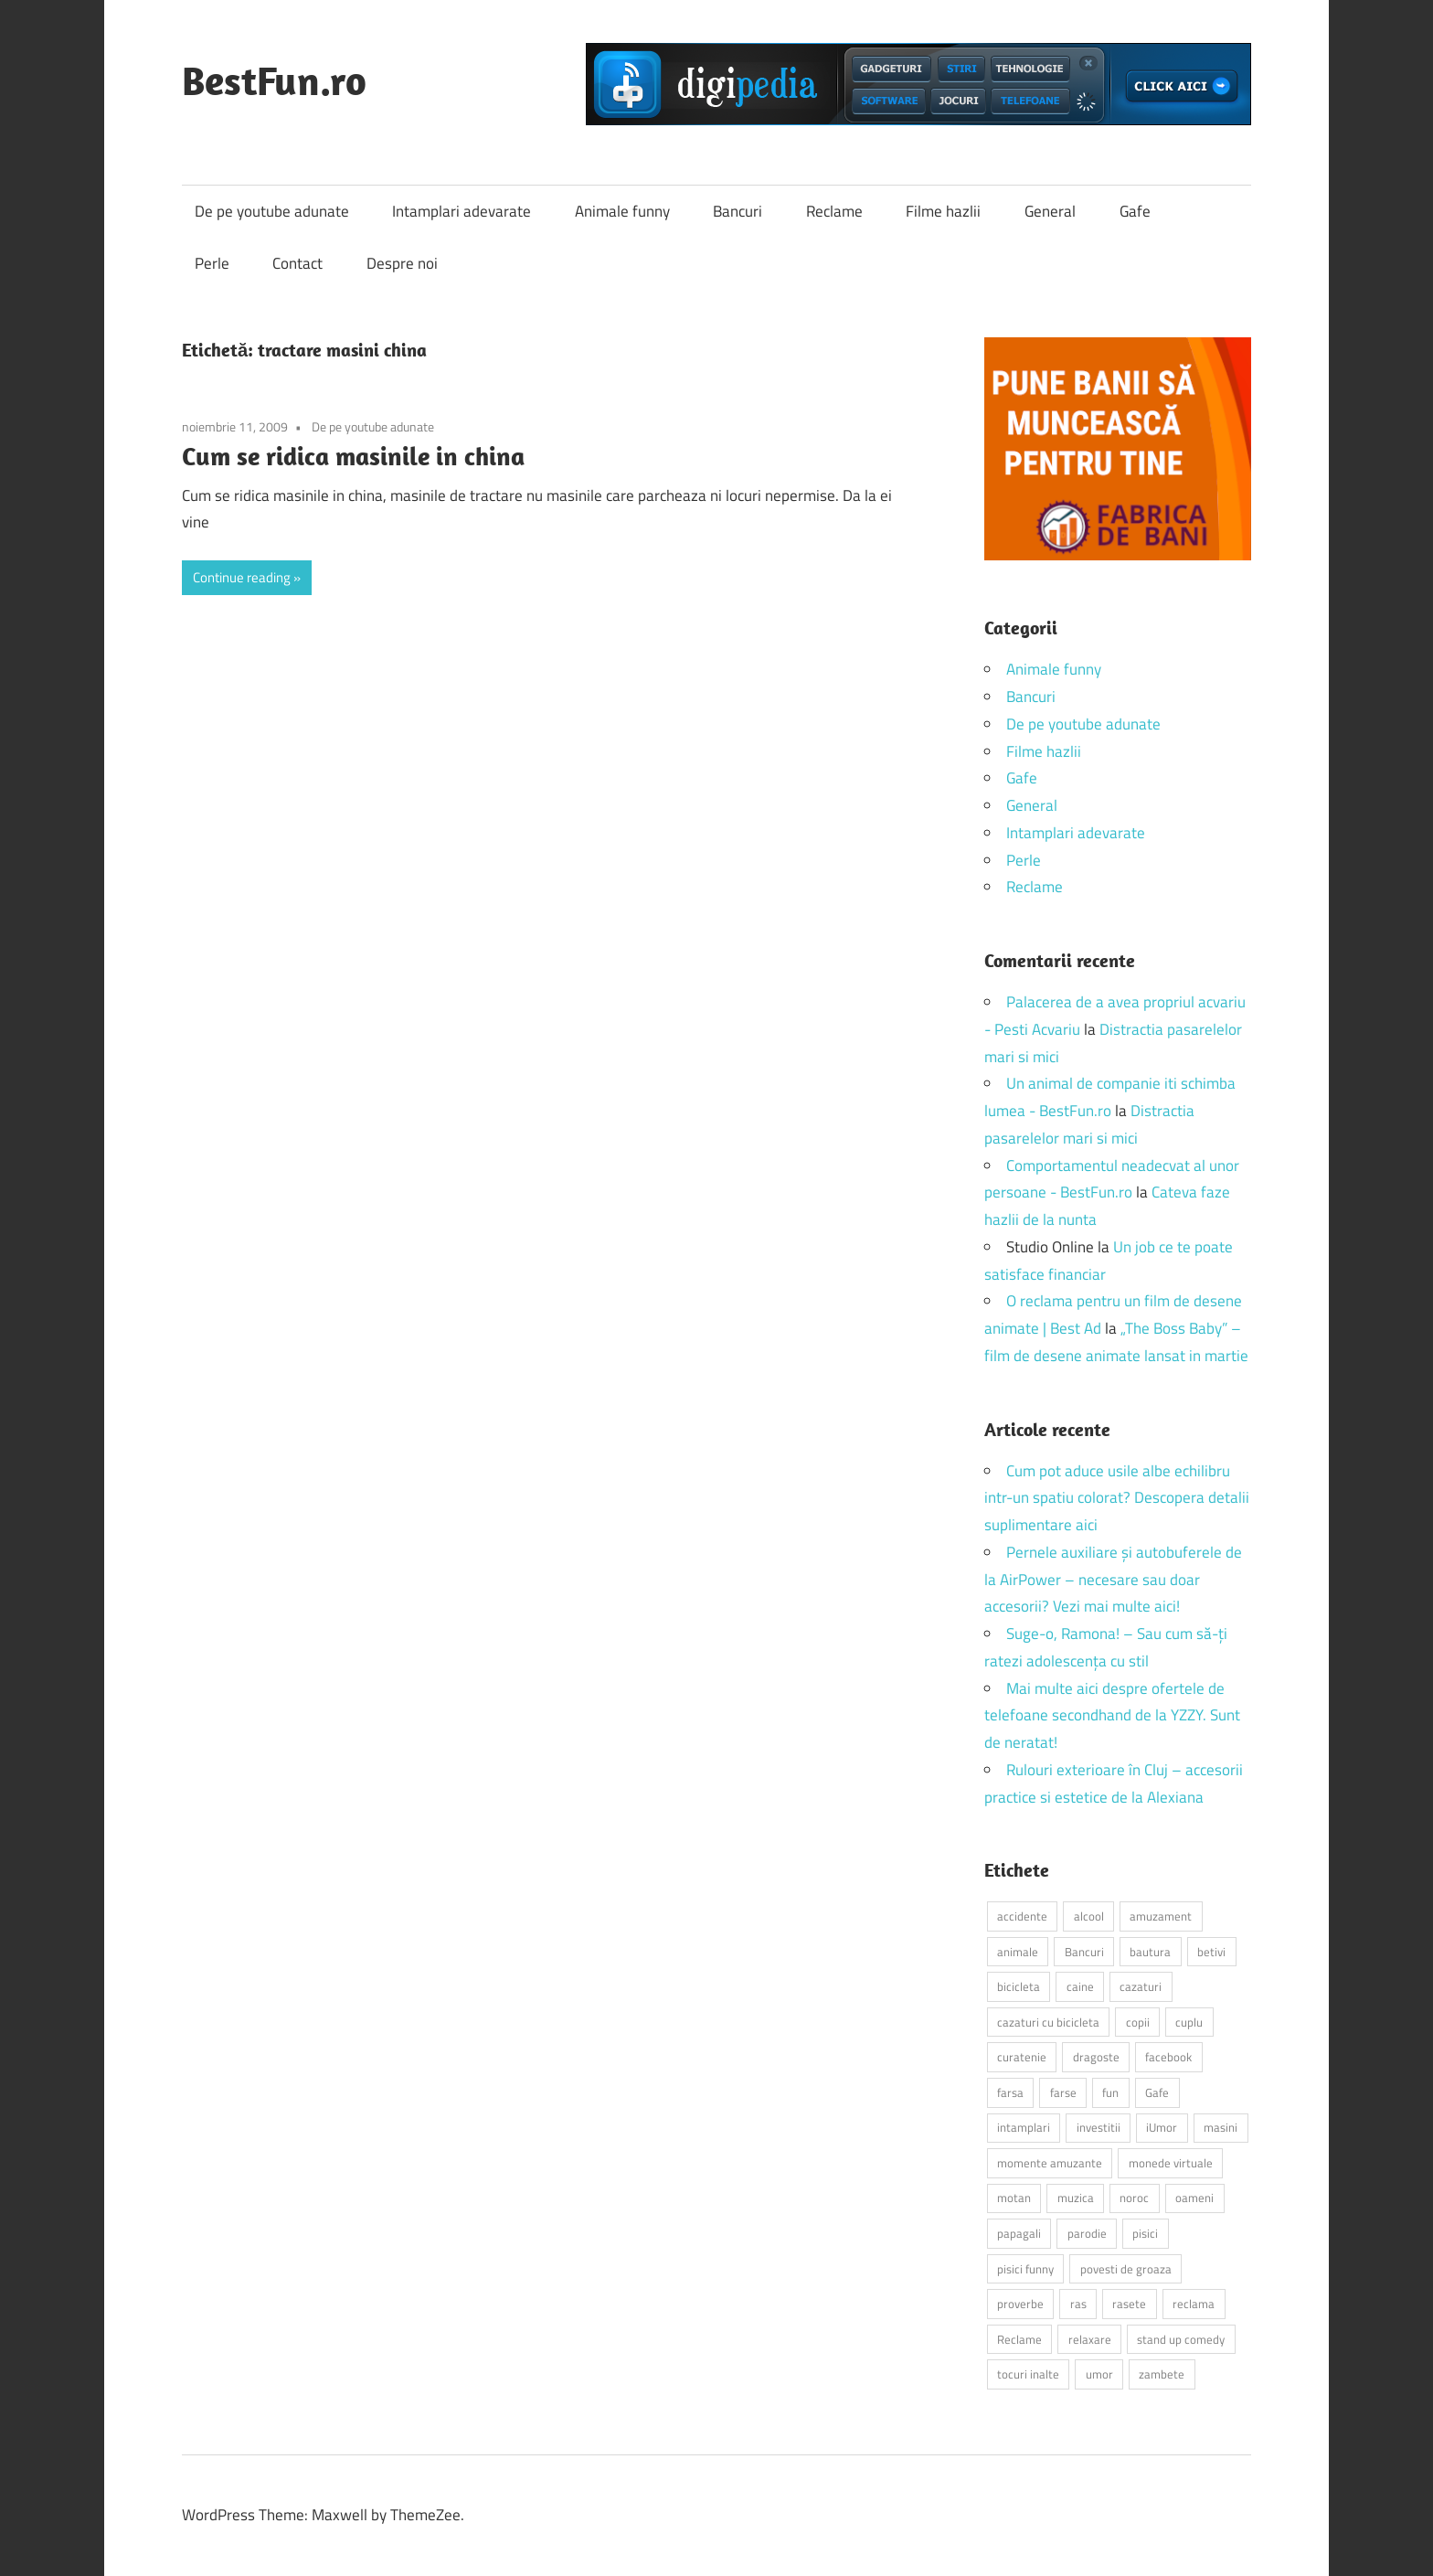 The height and width of the screenshot is (2576, 1433). I want to click on zambete [zambete (3 elemente)], so click(1161, 2374).